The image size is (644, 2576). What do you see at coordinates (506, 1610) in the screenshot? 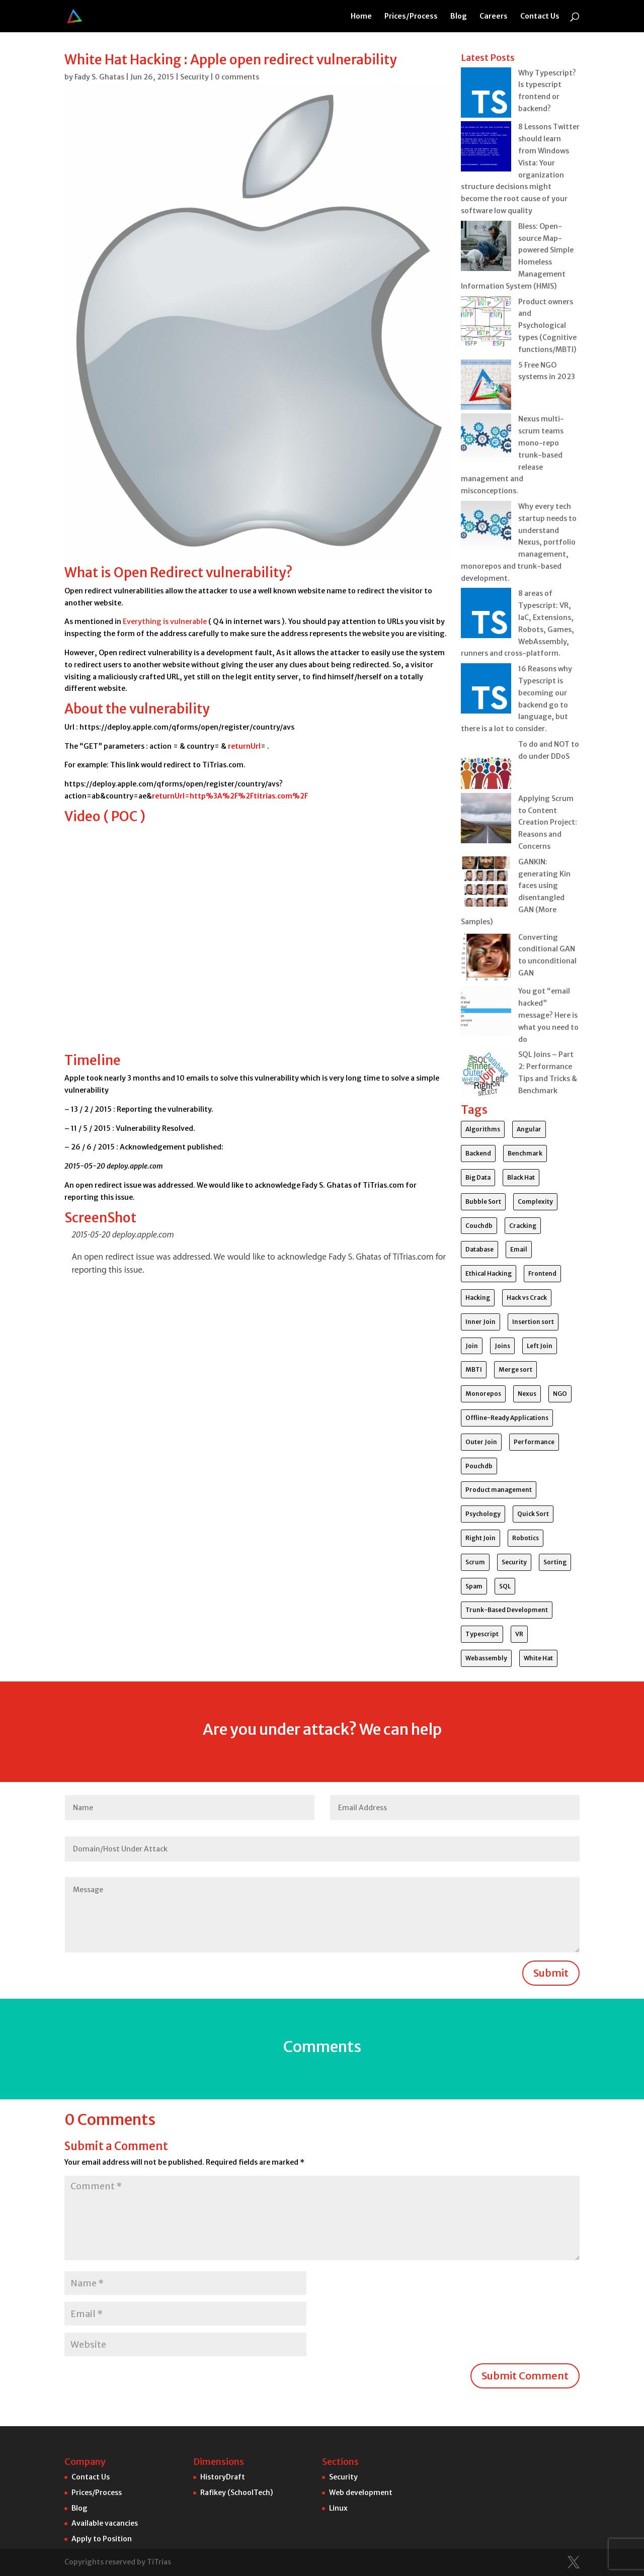
I see `Trunk-Based Development [Trunk-Based Development (2 items)]` at bounding box center [506, 1610].